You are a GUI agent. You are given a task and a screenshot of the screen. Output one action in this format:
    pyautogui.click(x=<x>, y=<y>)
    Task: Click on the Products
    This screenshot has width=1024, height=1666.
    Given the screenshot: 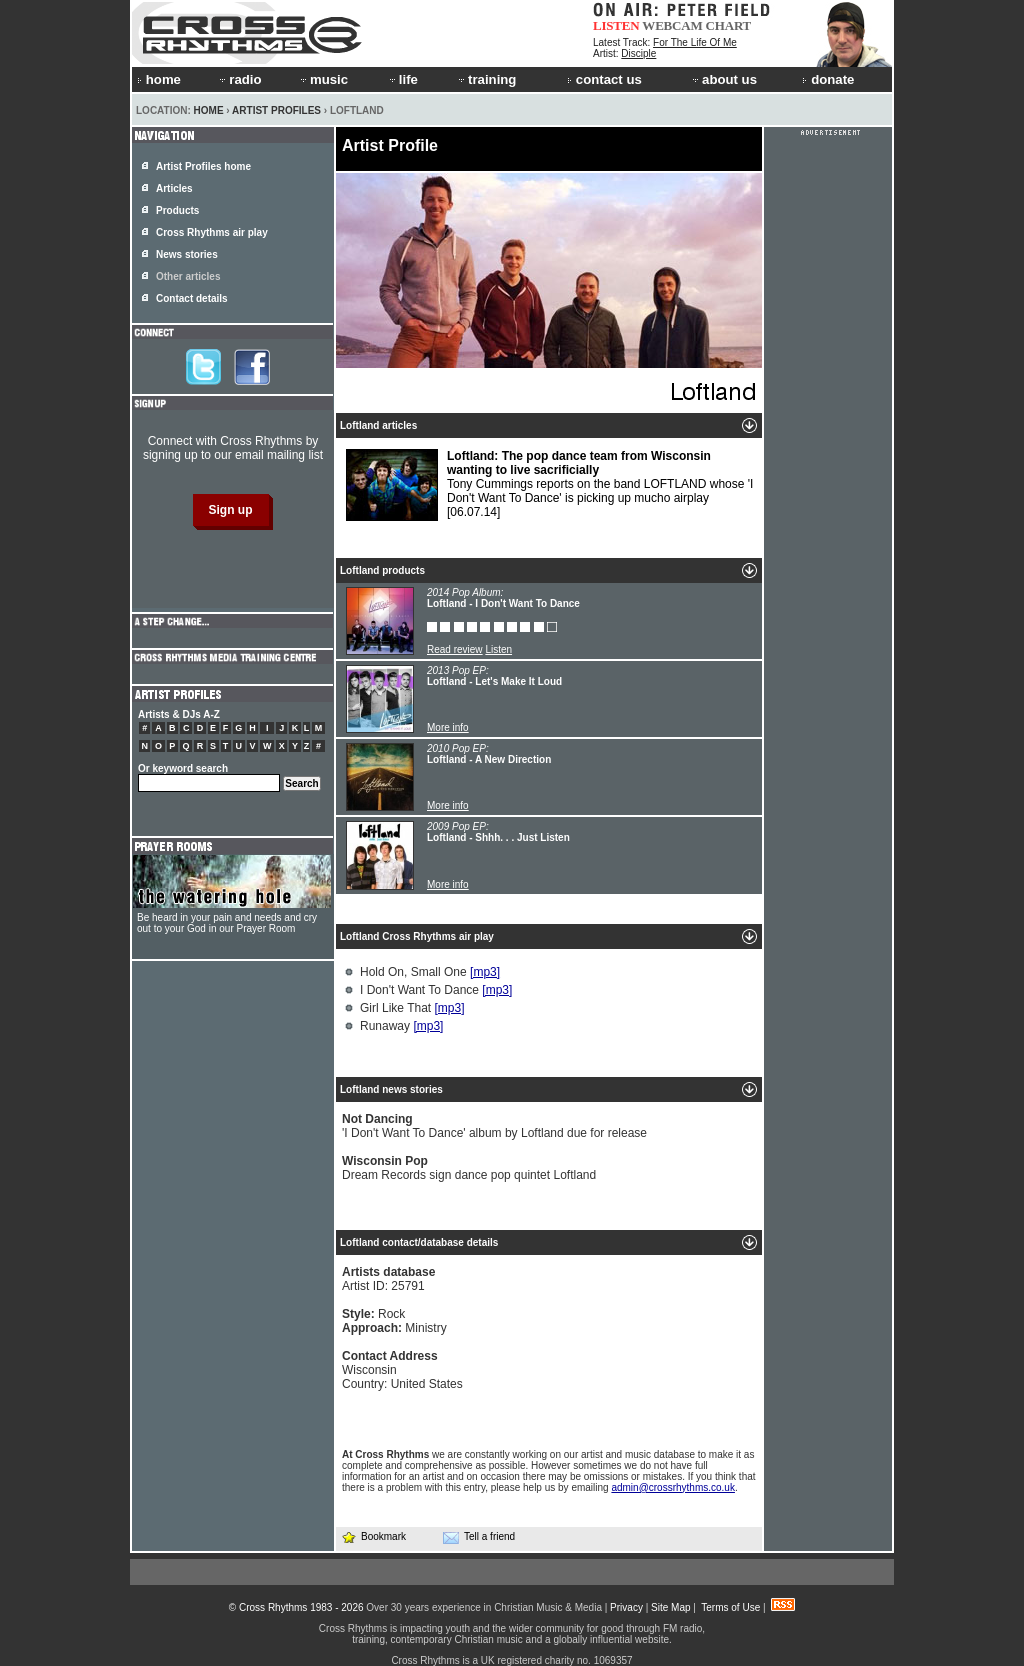 What is the action you would take?
    pyautogui.click(x=177, y=210)
    